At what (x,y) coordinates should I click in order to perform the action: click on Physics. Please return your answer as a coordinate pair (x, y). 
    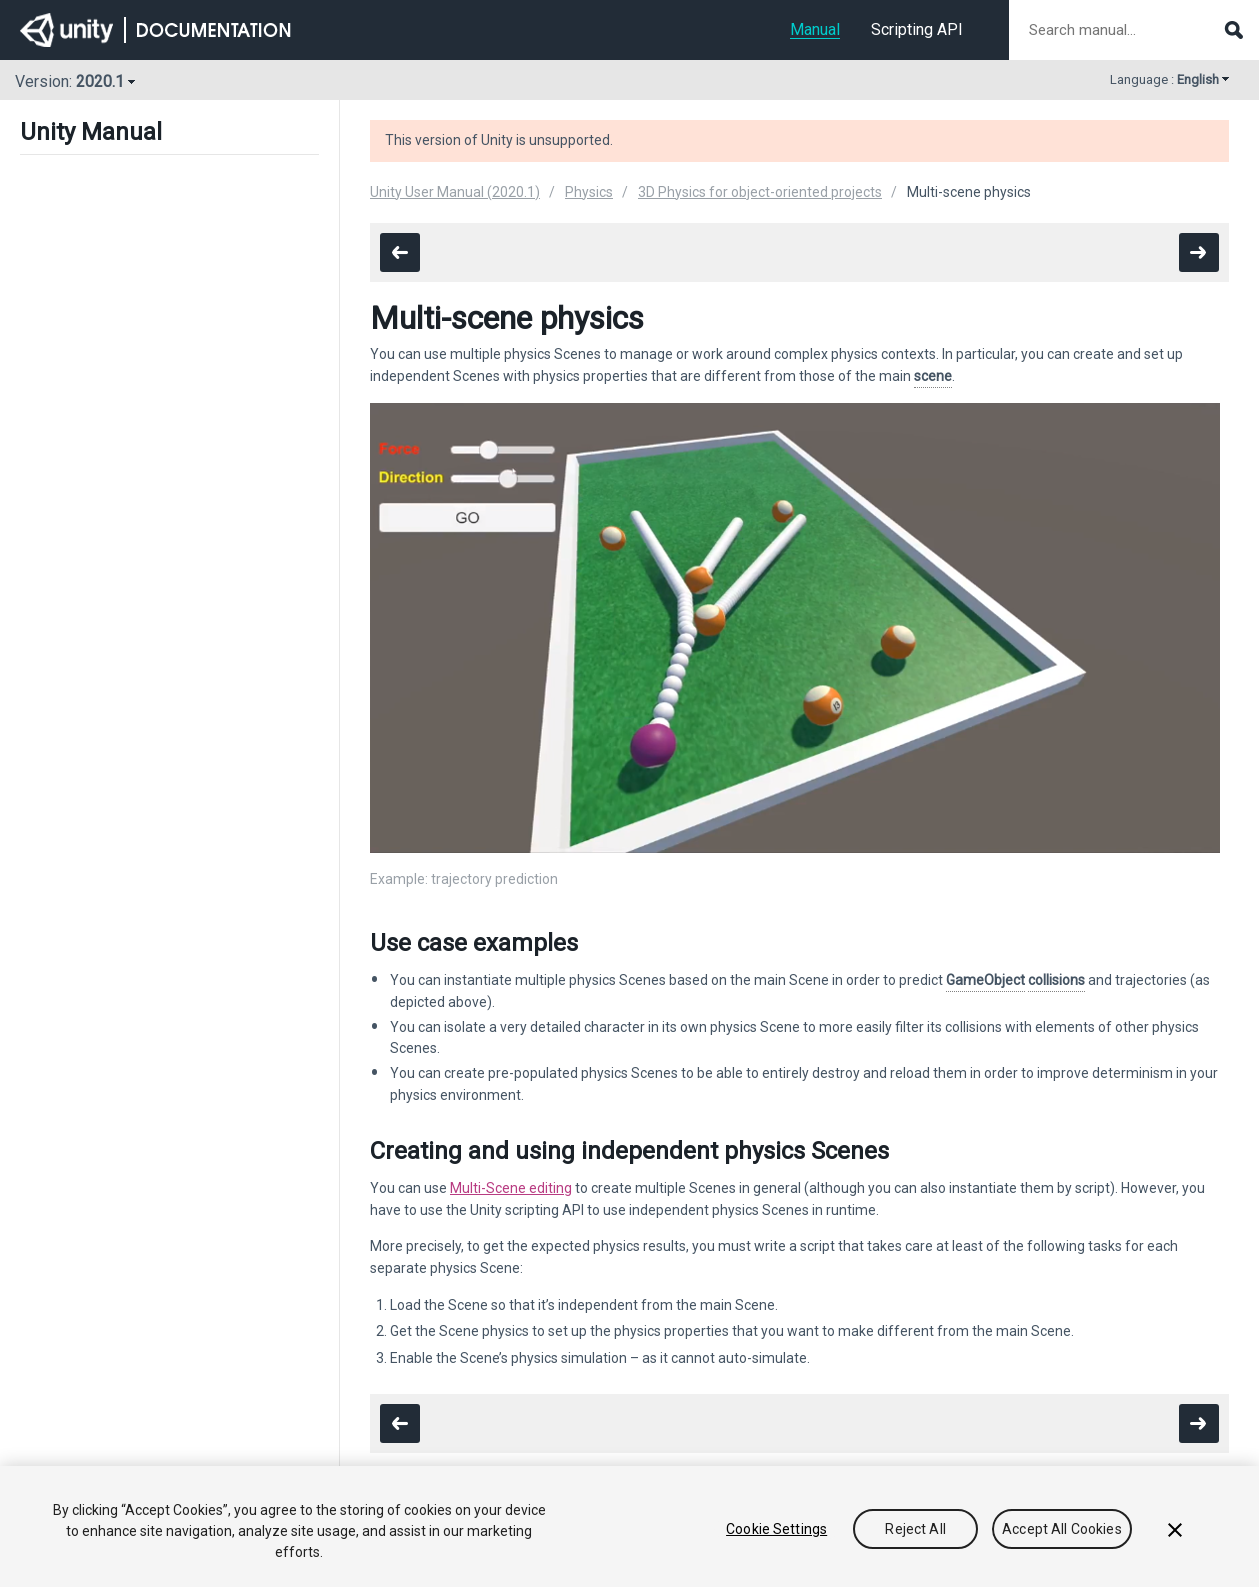
    Looking at the image, I should click on (589, 192).